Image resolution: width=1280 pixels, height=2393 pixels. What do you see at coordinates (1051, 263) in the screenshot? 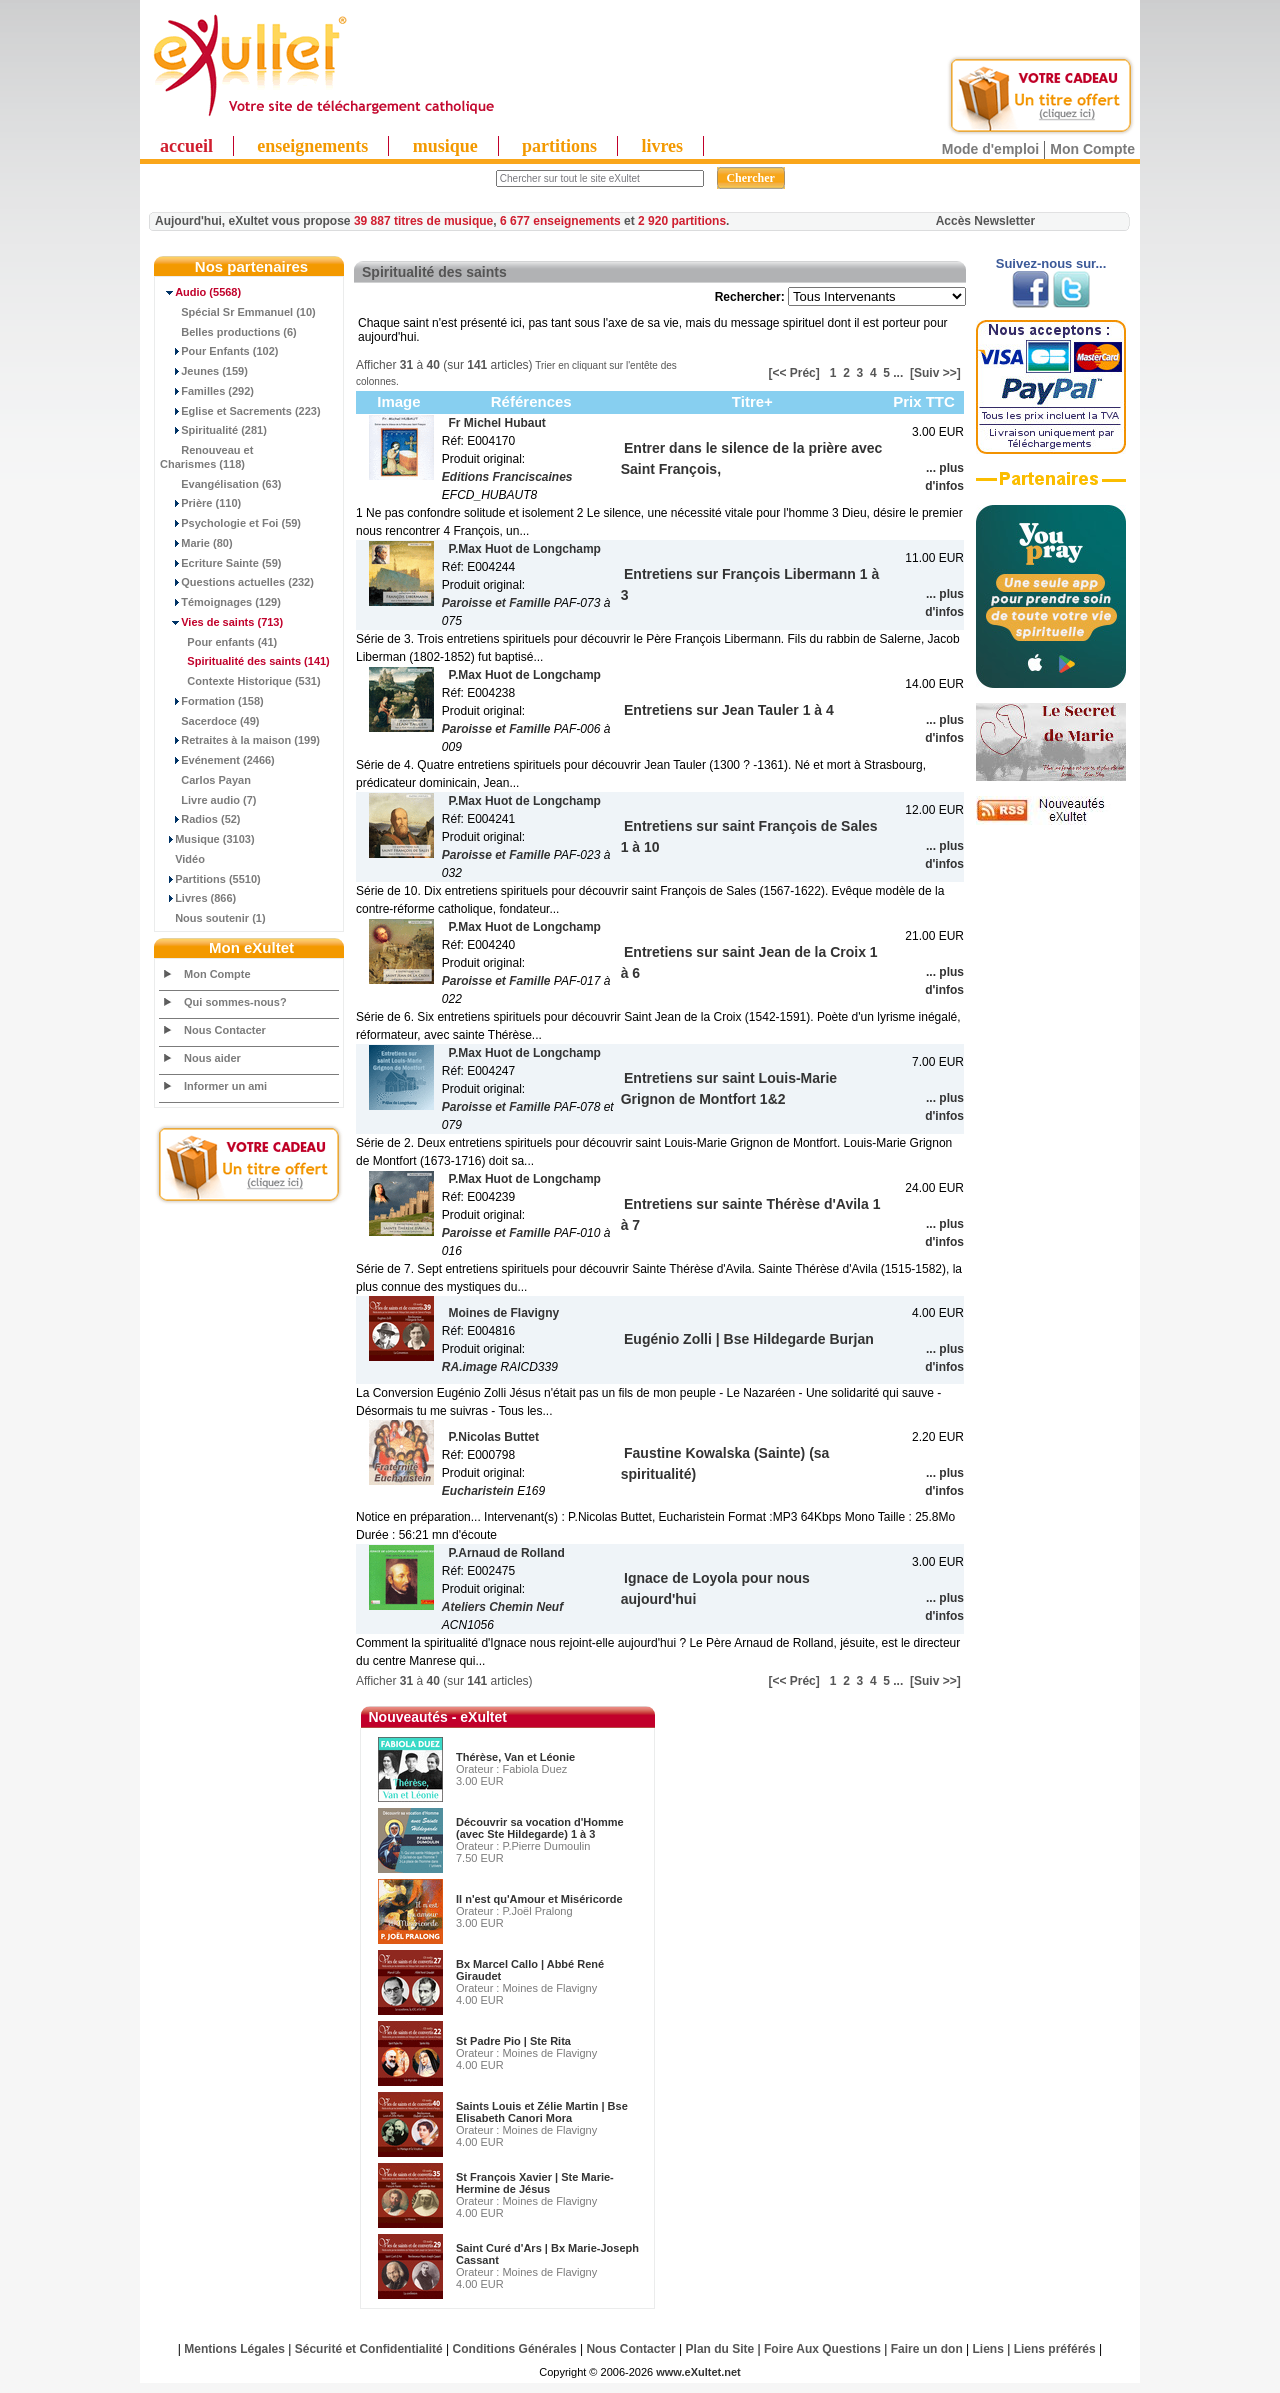
I see `Suivez-nous sur...` at bounding box center [1051, 263].